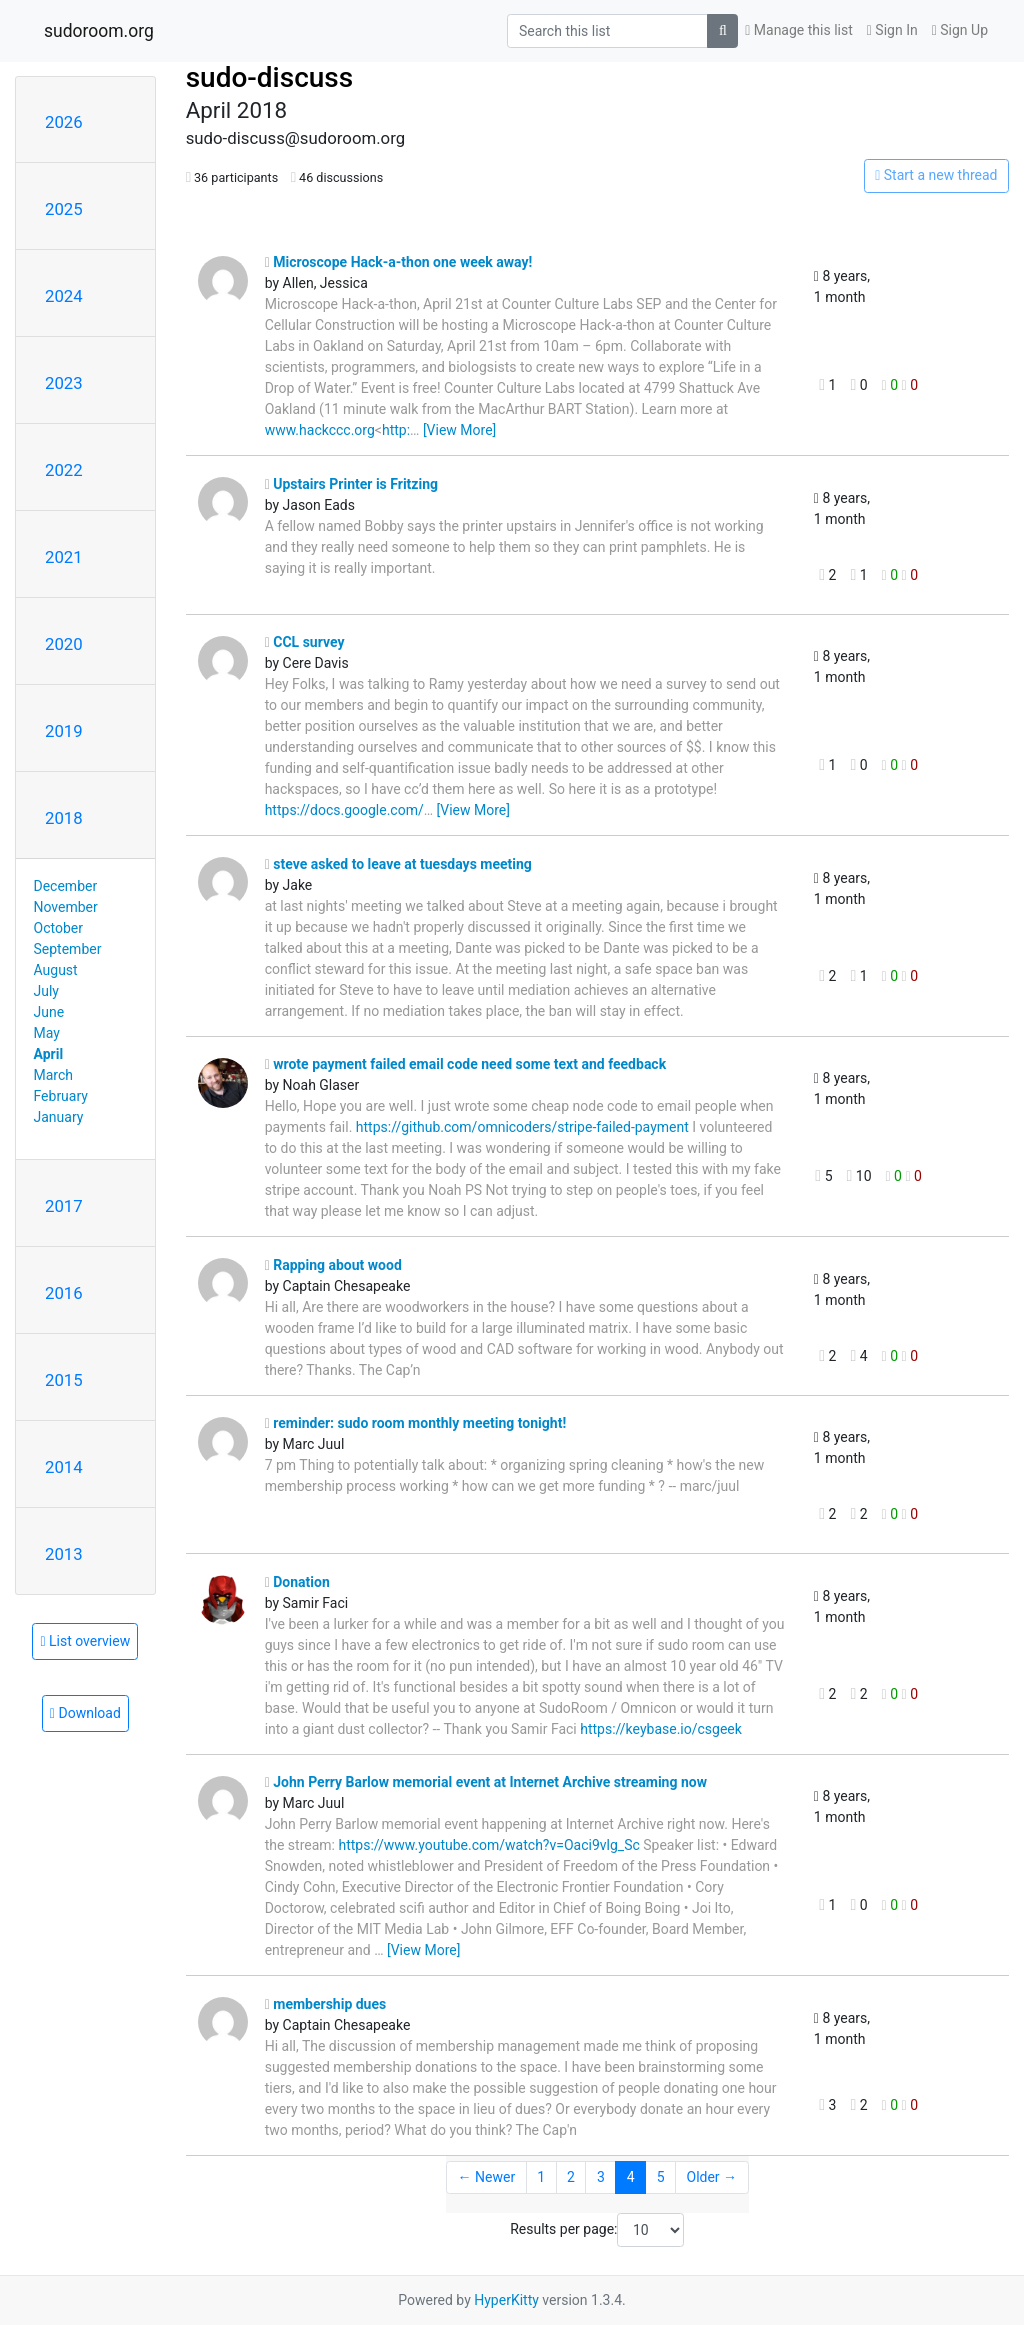  What do you see at coordinates (466, 1064) in the screenshot?
I see `wrote payment failed email code need some text and feedback` at bounding box center [466, 1064].